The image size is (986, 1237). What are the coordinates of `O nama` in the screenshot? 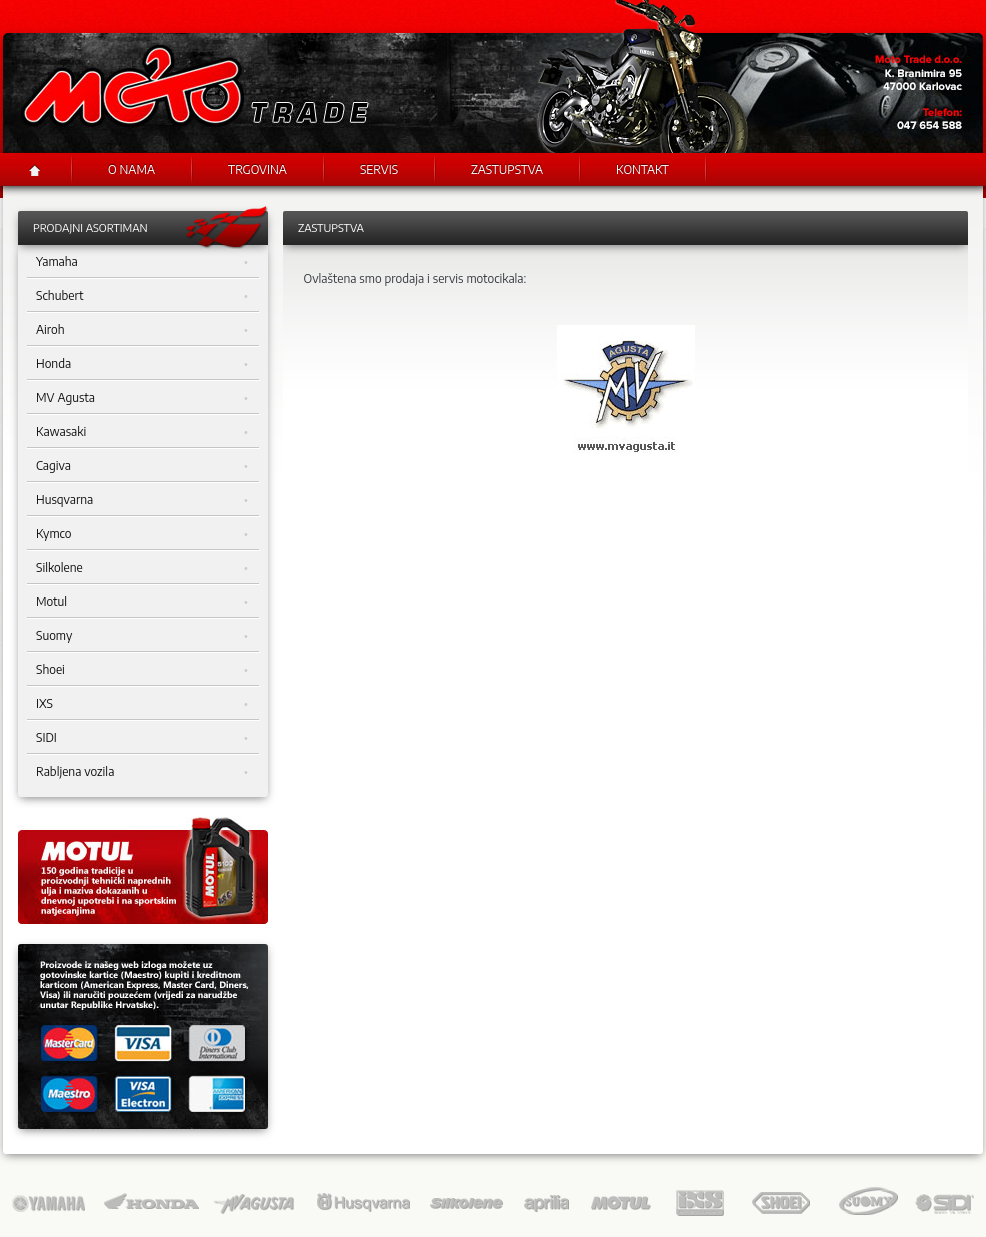 It's located at (131, 169).